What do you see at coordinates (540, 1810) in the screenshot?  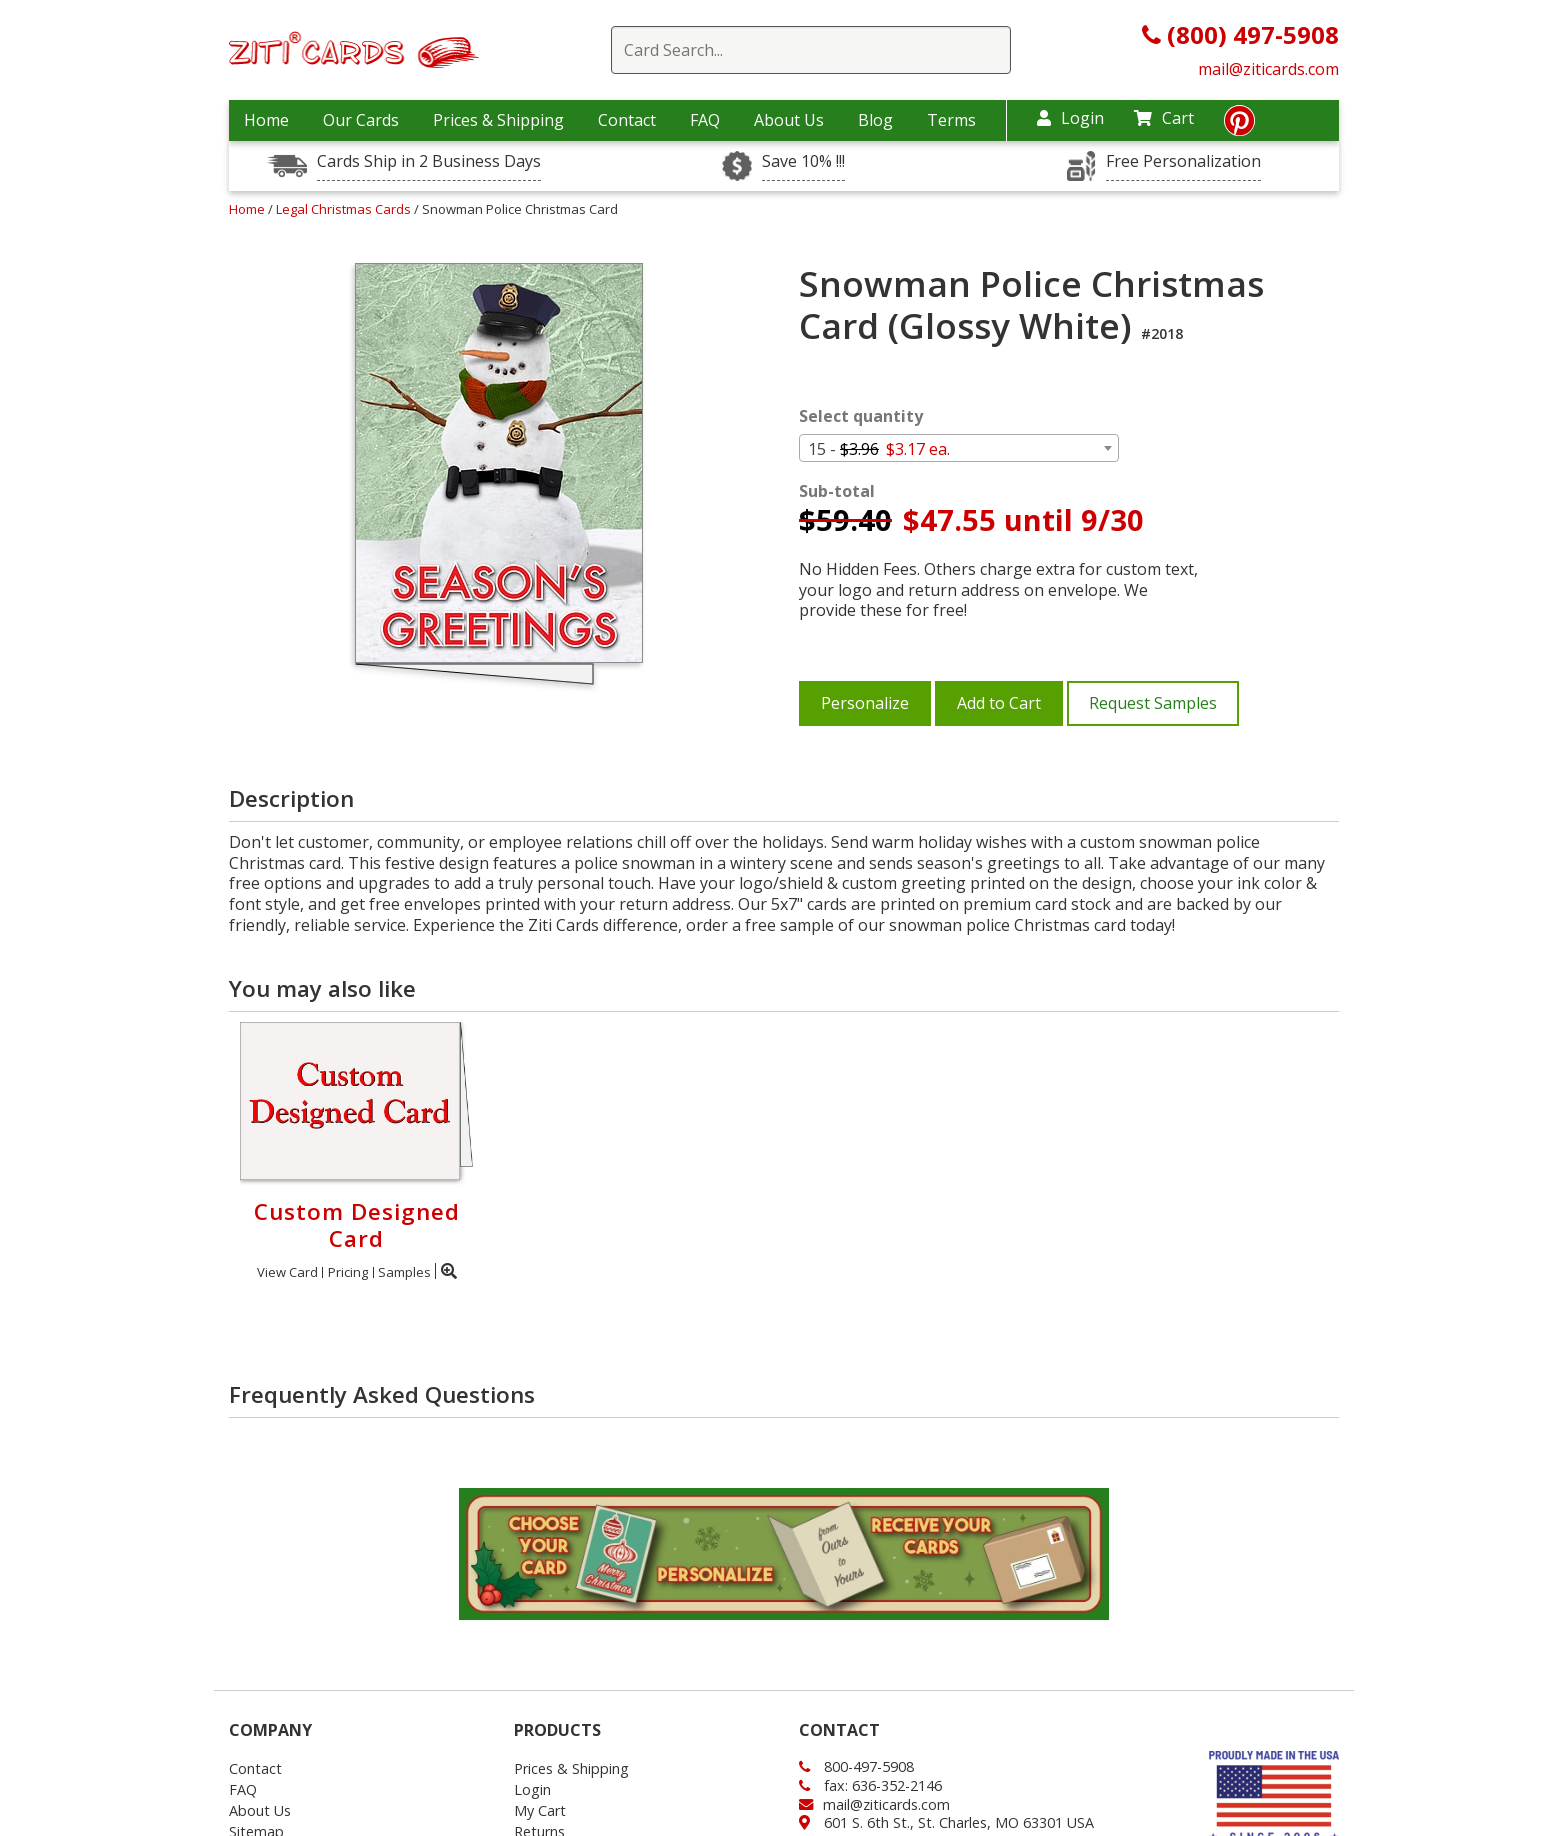 I see `My Cart` at bounding box center [540, 1810].